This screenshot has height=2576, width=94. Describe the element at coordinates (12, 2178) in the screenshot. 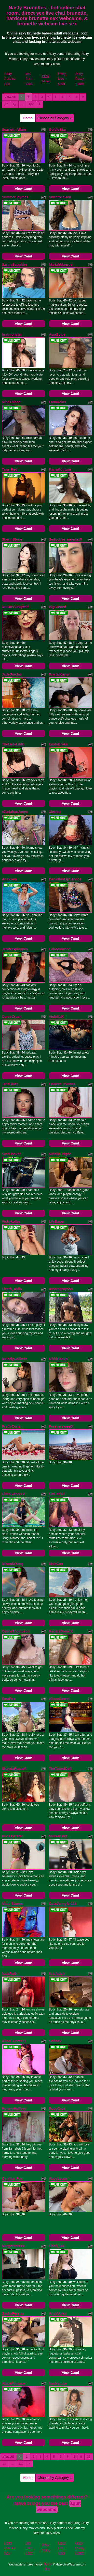

I see `Cynthia_Fox` at that location.